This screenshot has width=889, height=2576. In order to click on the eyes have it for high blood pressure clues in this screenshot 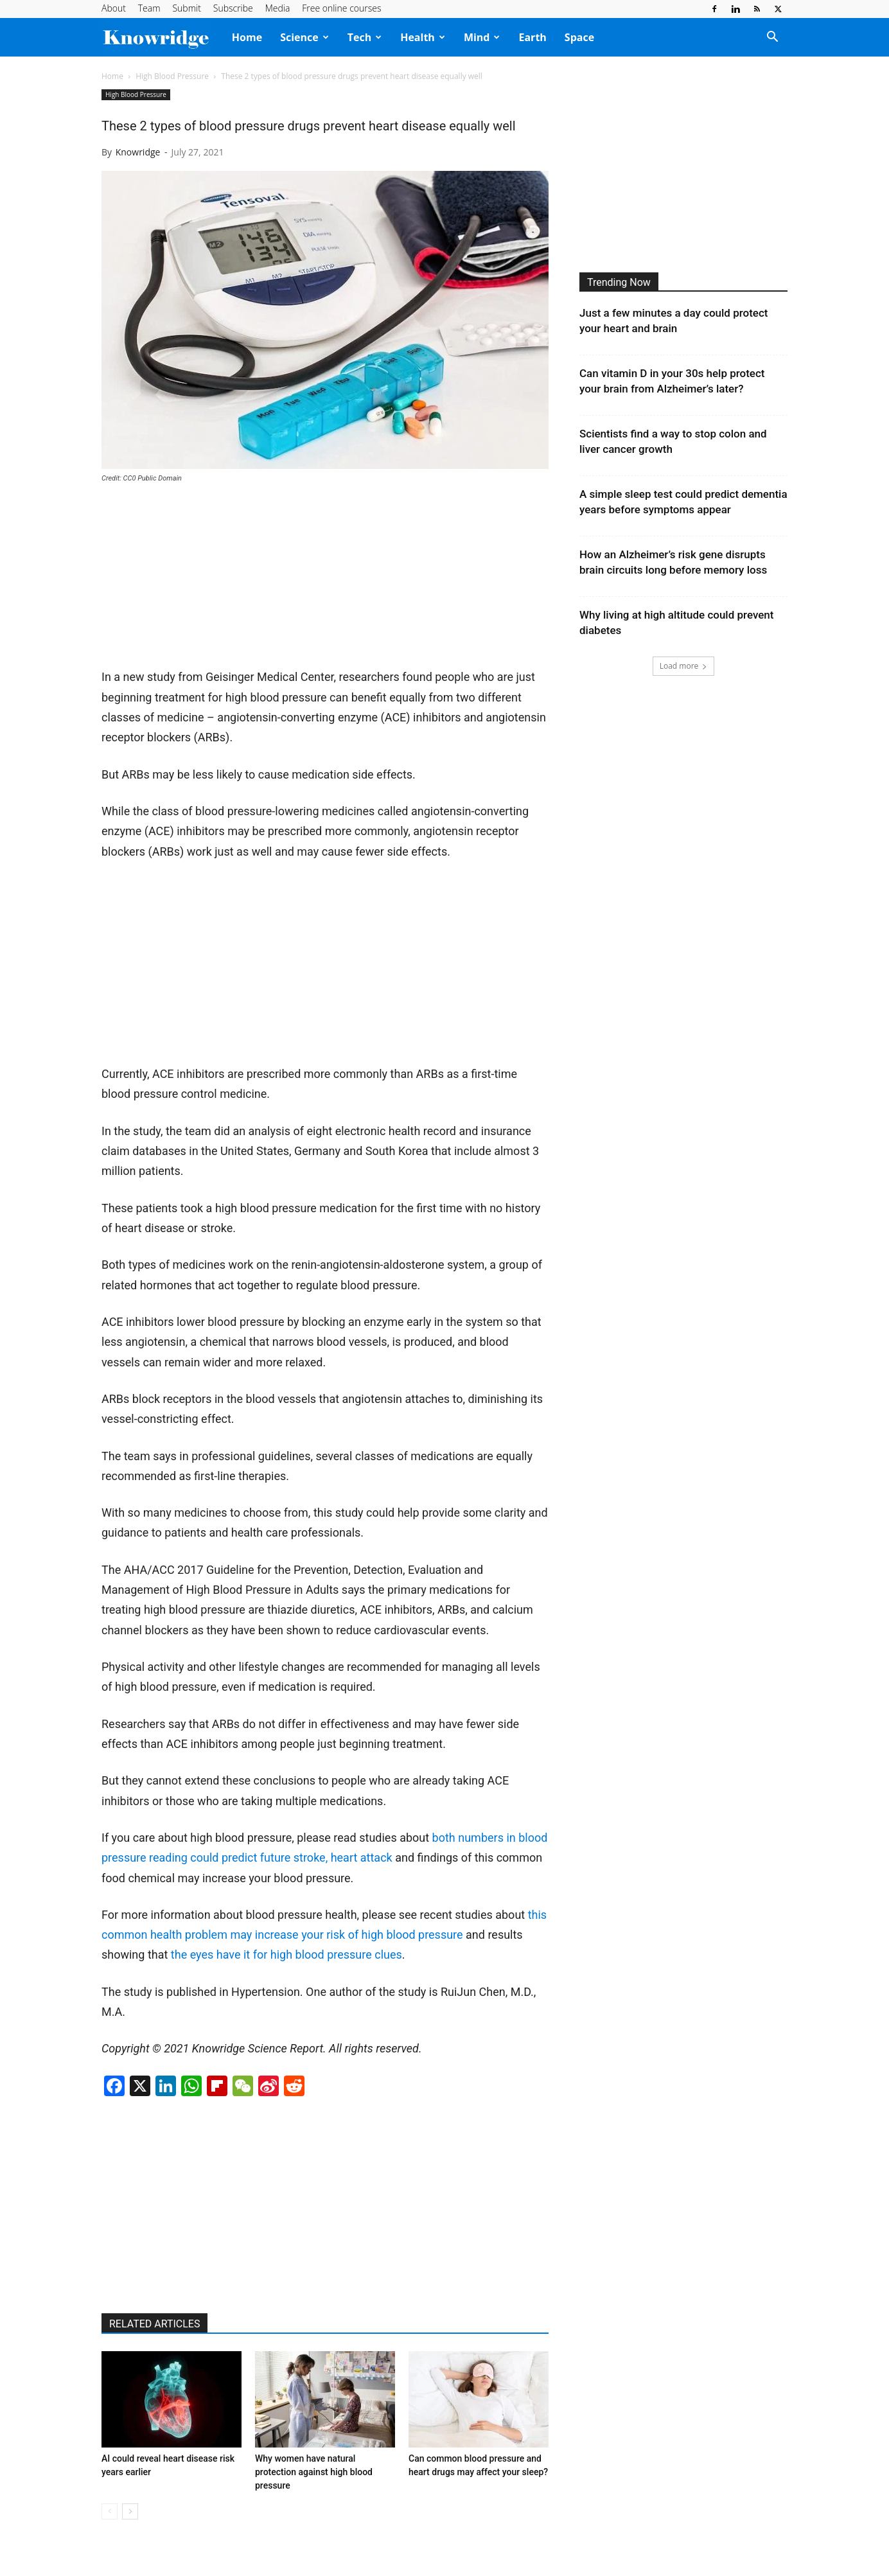, I will do `click(286, 1954)`.